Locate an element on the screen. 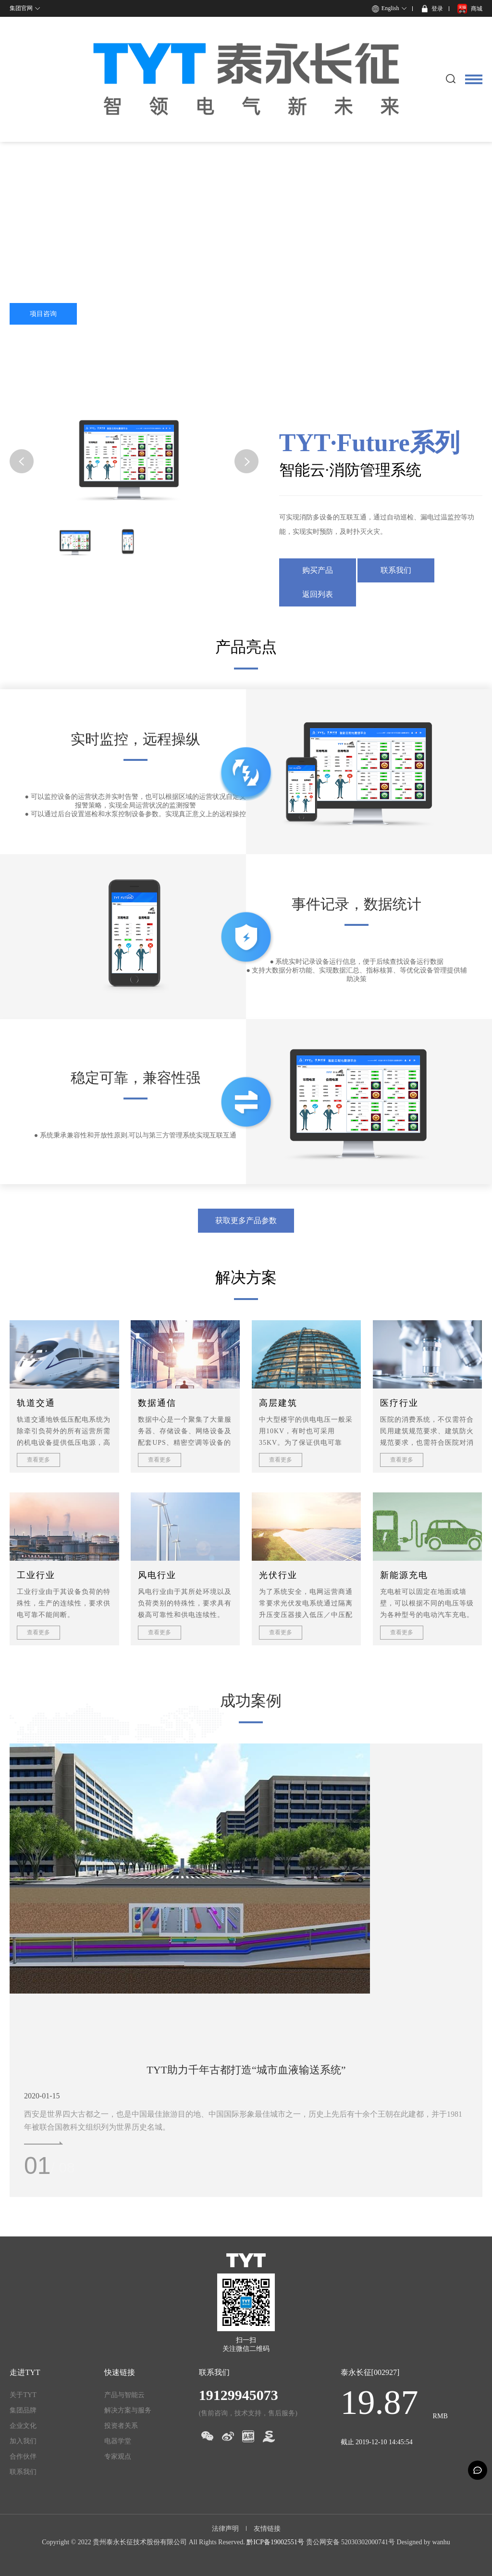  购买产品 is located at coordinates (317, 570).